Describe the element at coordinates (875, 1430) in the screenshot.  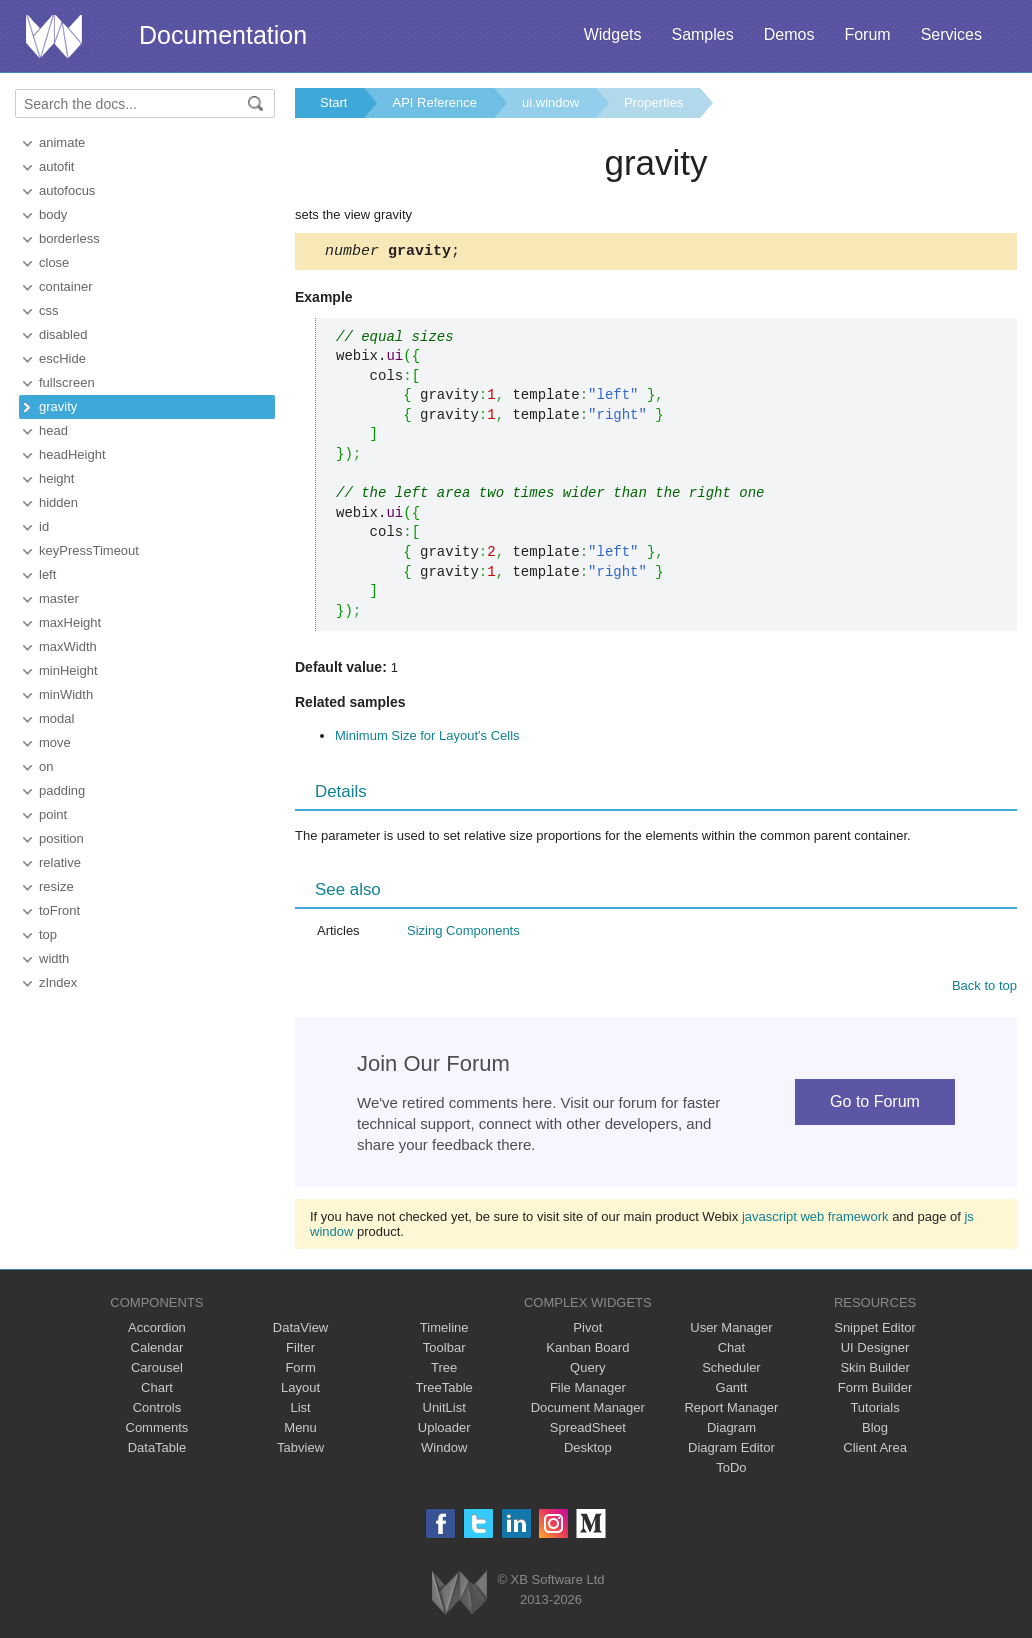
I see `Blog` at that location.